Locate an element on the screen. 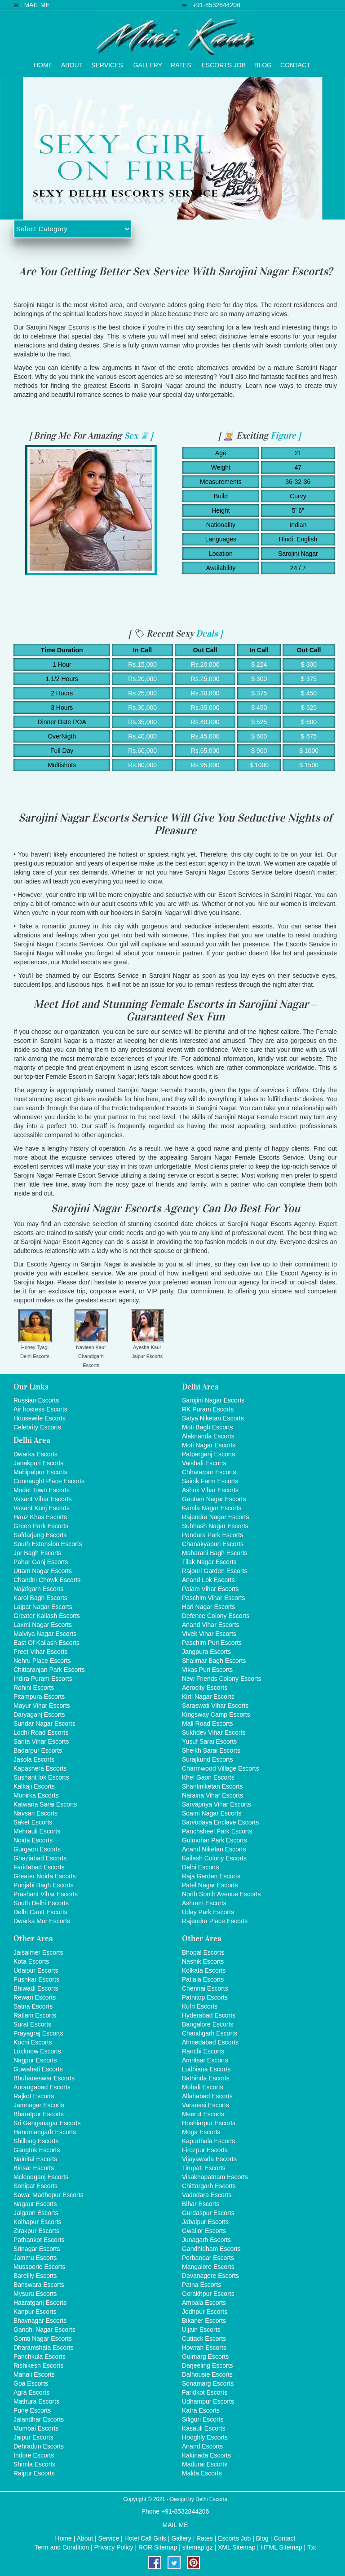 Image resolution: width=345 pixels, height=2576 pixels. Shimla Escorts is located at coordinates (34, 2464).